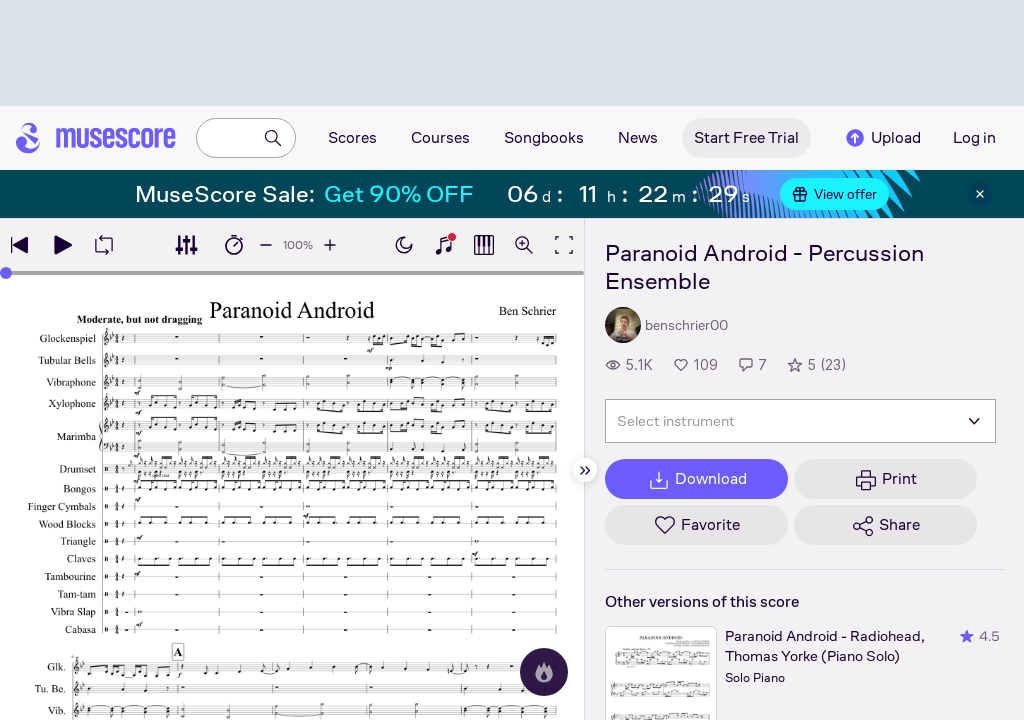 The height and width of the screenshot is (720, 1024). What do you see at coordinates (444, 245) in the screenshot?
I see `[Show piano keyboard]` at bounding box center [444, 245].